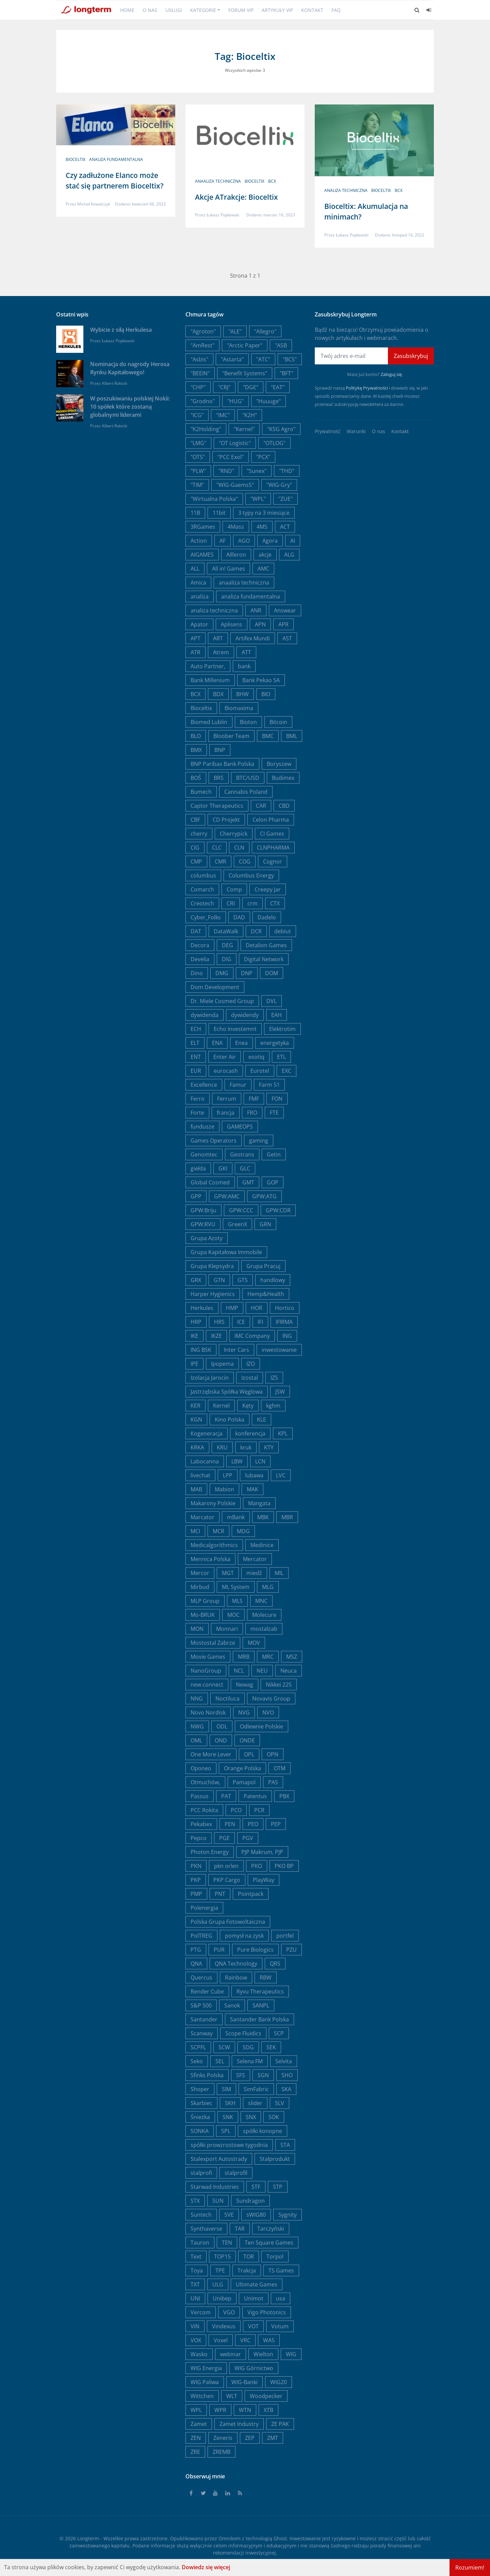 The width and height of the screenshot is (490, 2576). What do you see at coordinates (198, 457) in the screenshot?
I see `"OTS"` at bounding box center [198, 457].